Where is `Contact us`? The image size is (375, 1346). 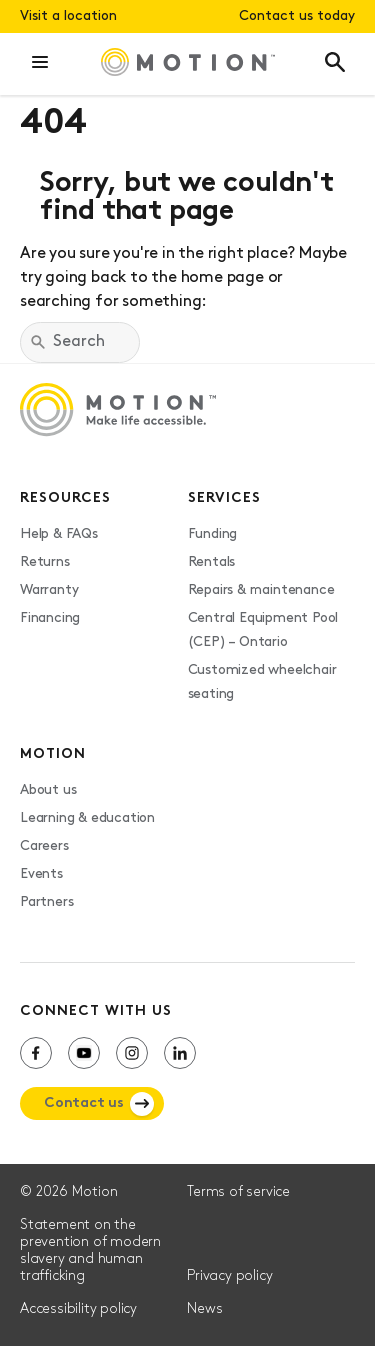
Contact us is located at coordinates (84, 1103).